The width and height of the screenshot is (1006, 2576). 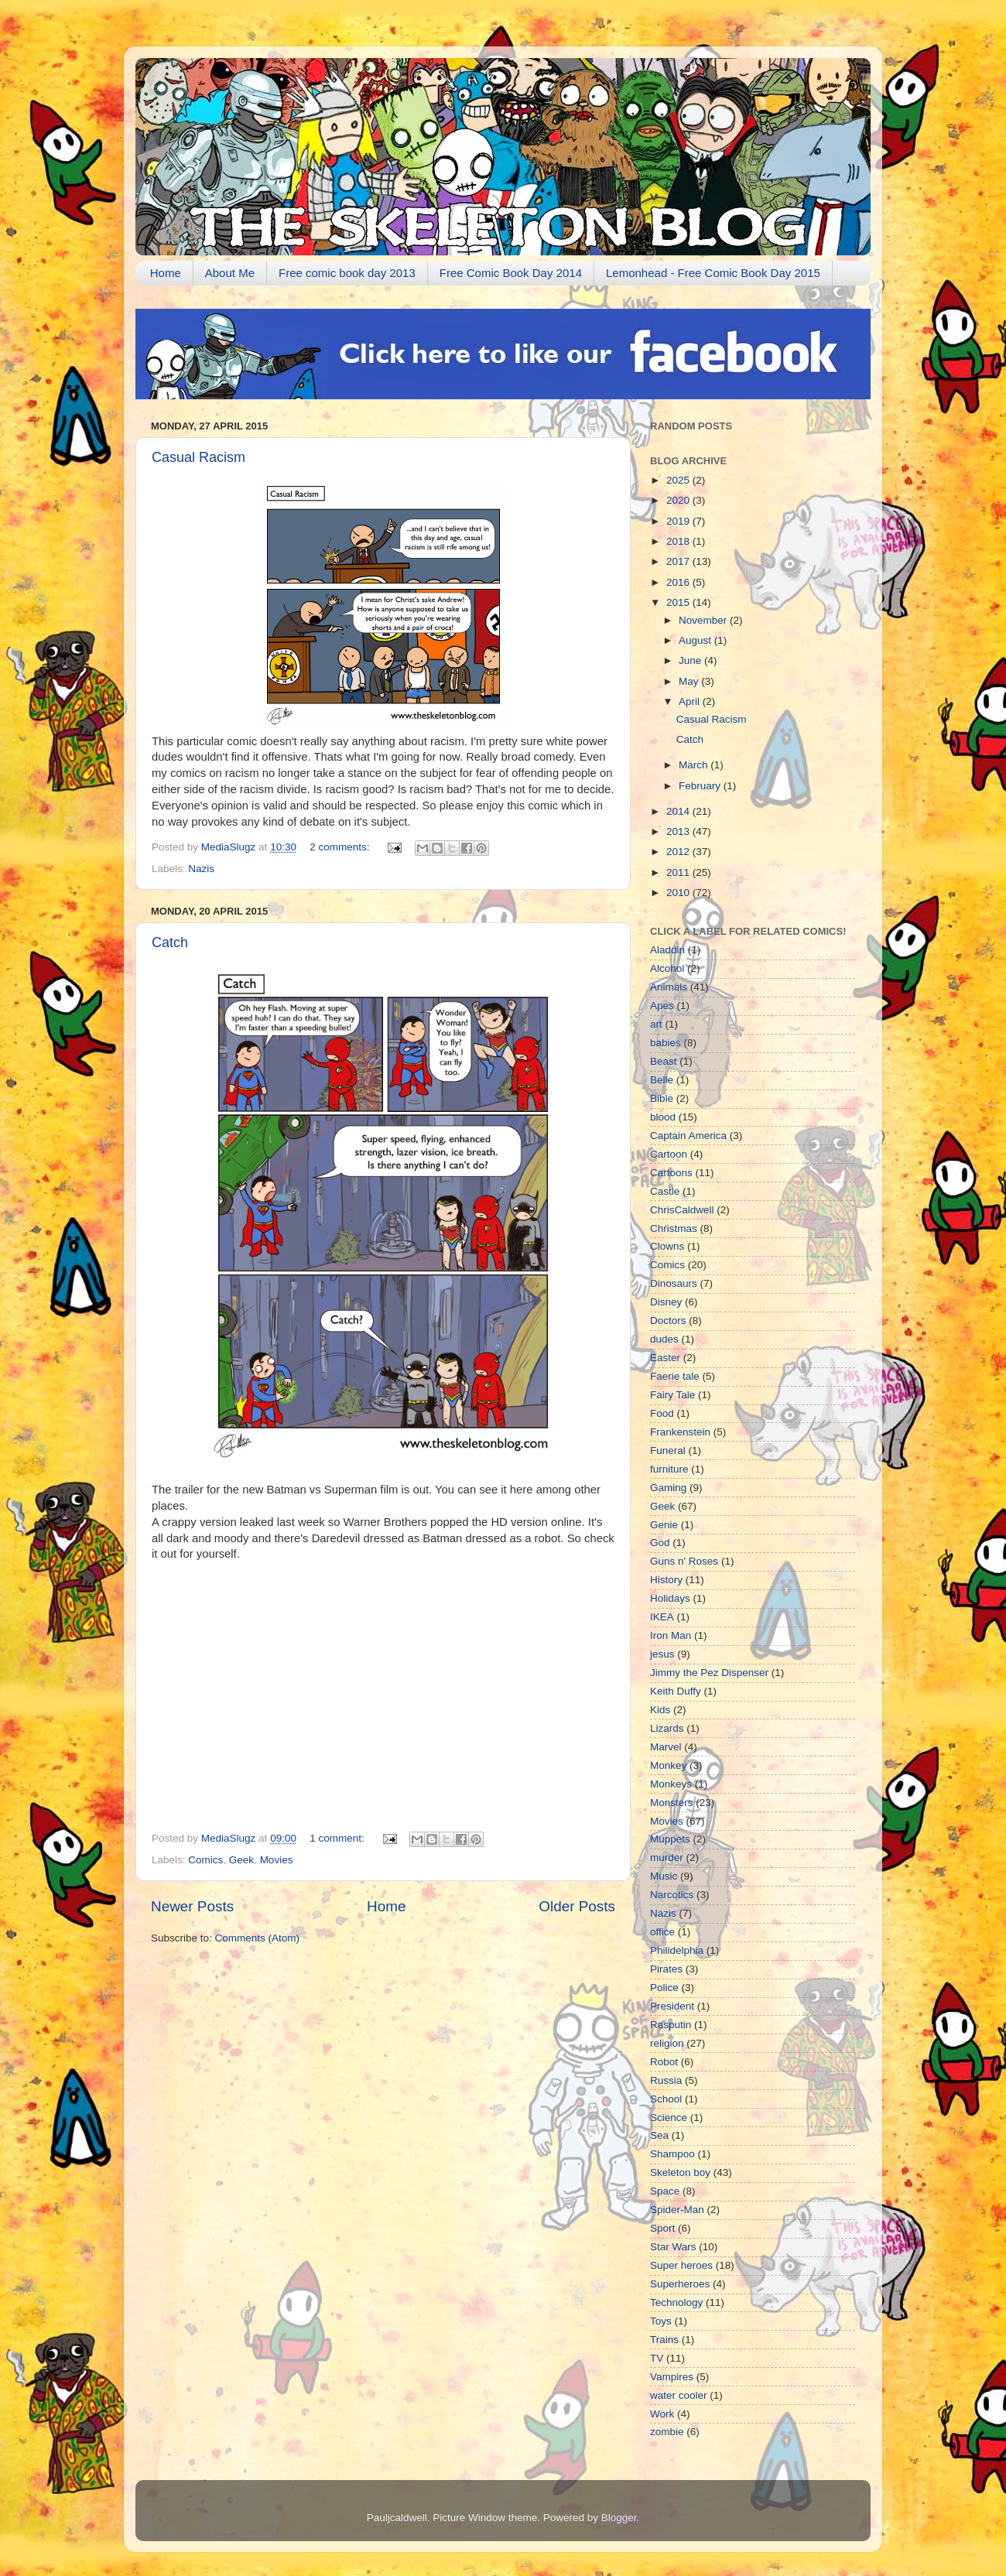 What do you see at coordinates (668, 1154) in the screenshot?
I see `Cartoon` at bounding box center [668, 1154].